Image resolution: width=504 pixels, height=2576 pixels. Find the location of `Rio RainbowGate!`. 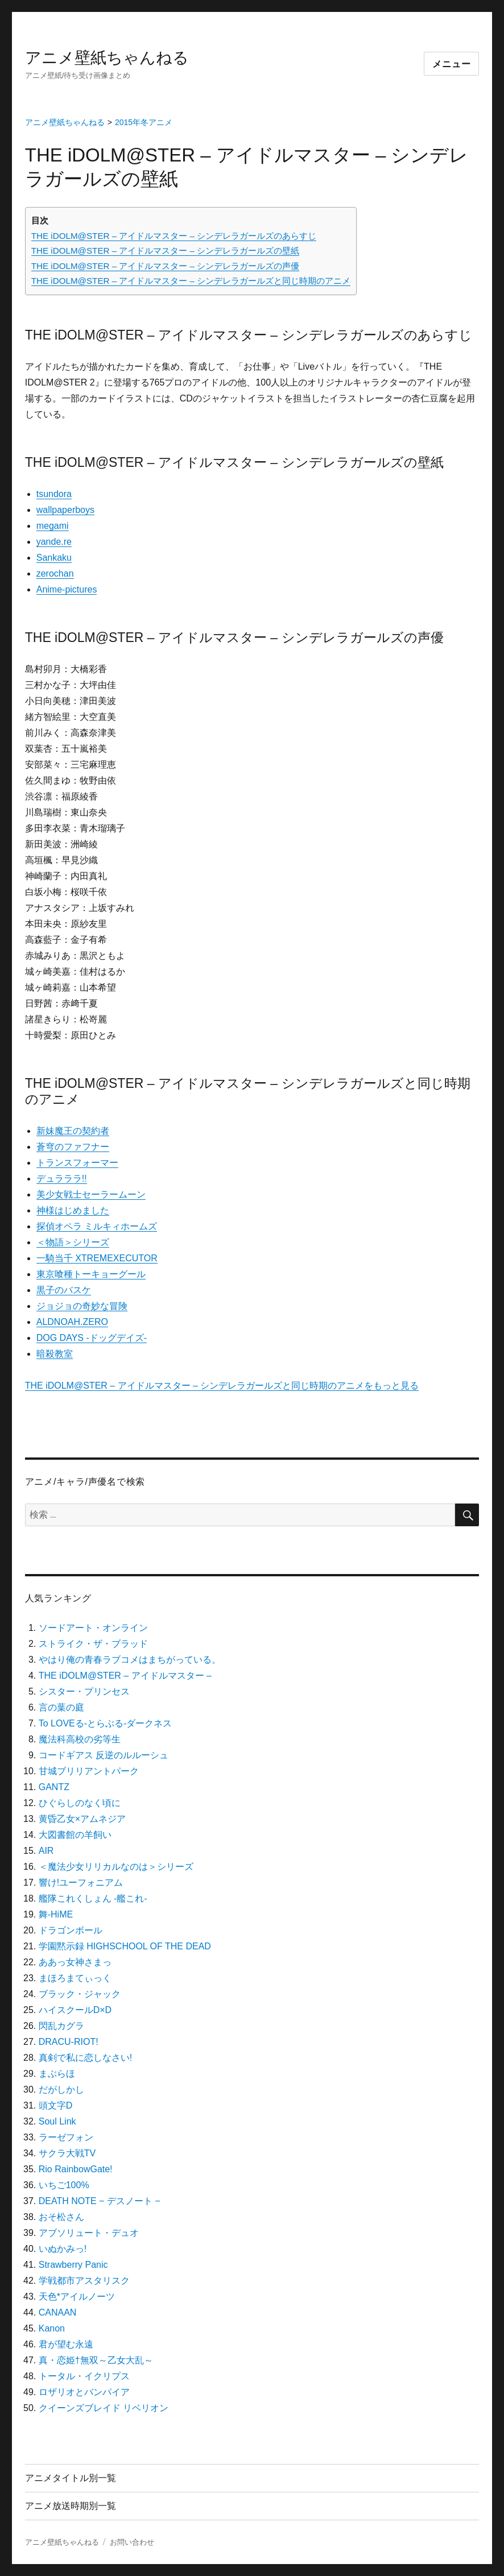

Rio RainbowGate! is located at coordinates (76, 2169).